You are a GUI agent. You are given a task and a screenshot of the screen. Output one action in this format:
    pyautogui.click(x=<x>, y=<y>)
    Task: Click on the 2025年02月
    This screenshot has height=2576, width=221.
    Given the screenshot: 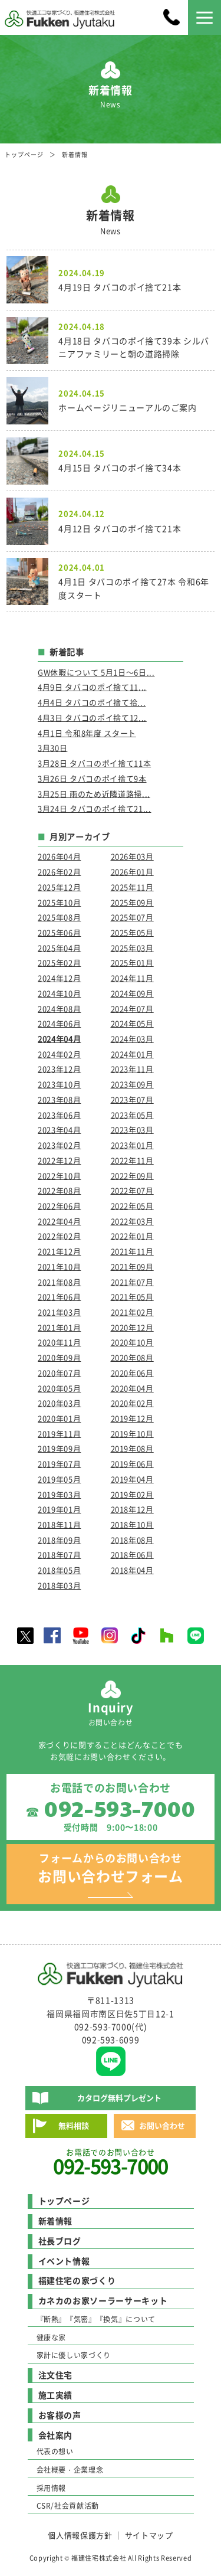 What is the action you would take?
    pyautogui.click(x=59, y=962)
    